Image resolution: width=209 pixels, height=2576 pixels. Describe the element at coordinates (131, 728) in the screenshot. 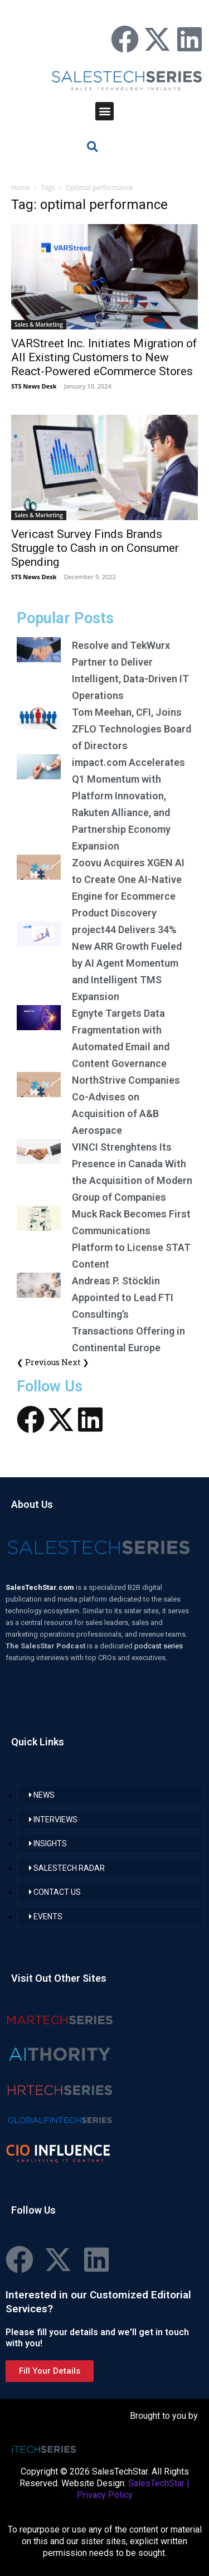

I see `Tom Meehan, CFI, Joins ZFLO Technologies Board of Directors` at that location.